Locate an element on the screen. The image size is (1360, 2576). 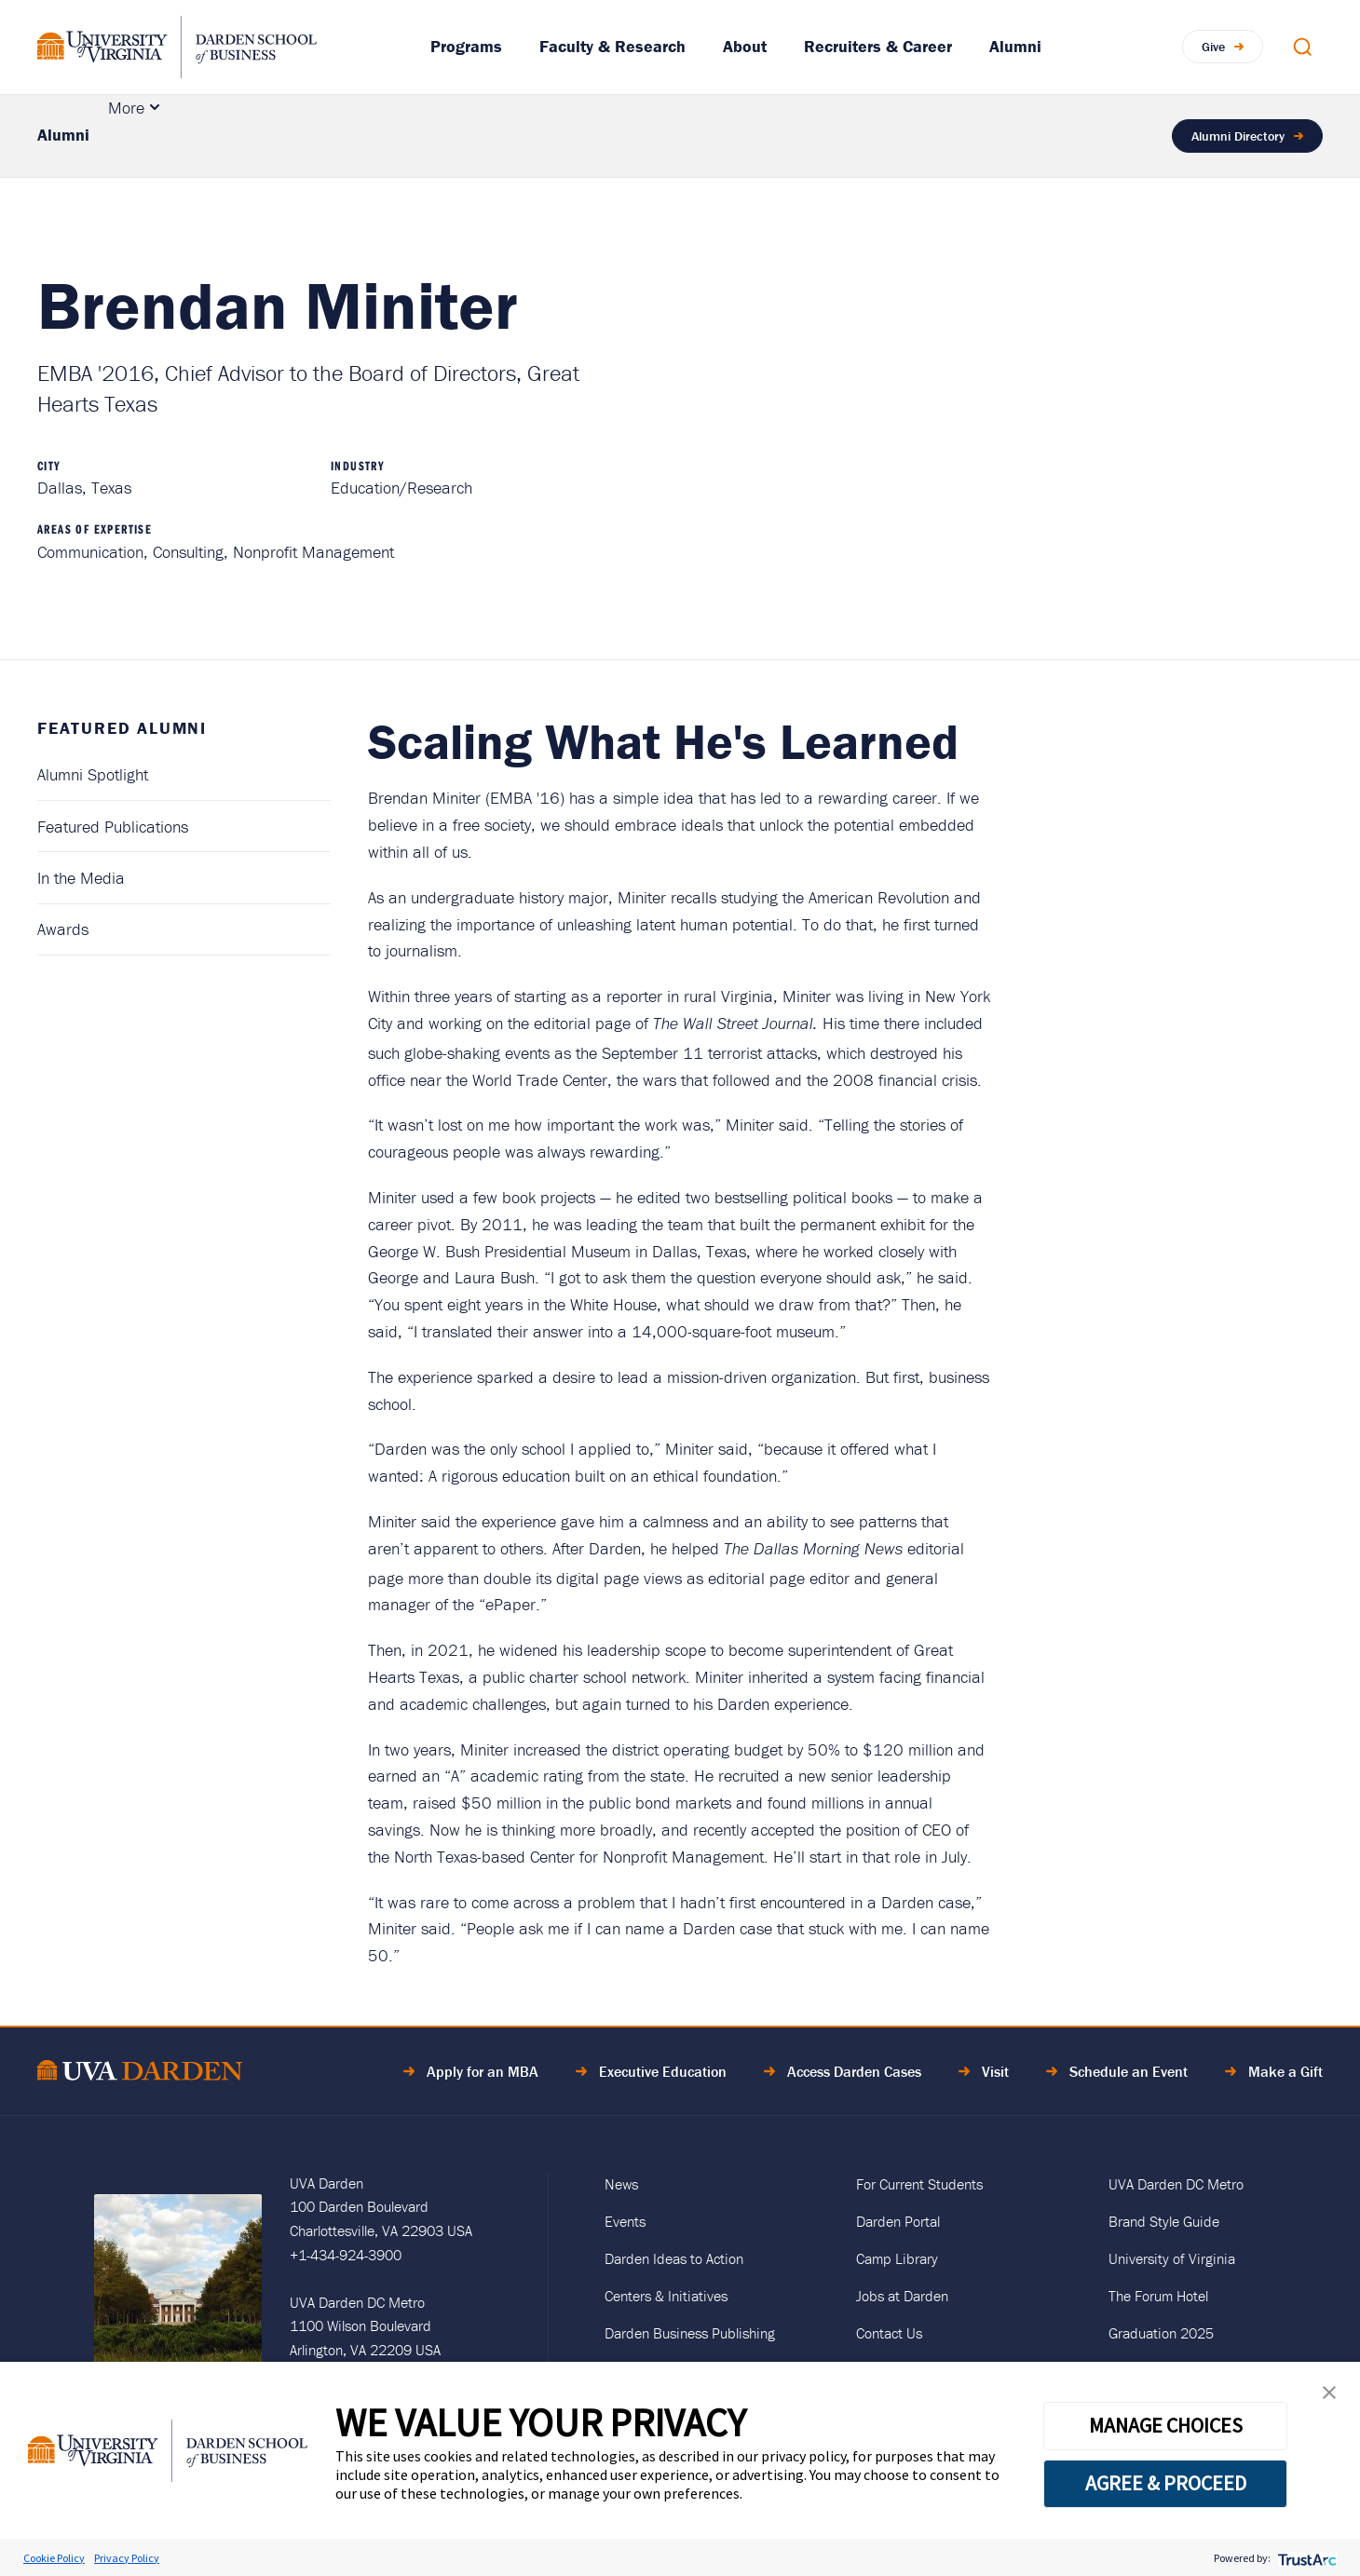
Darden Business Publishing is located at coordinates (690, 2333).